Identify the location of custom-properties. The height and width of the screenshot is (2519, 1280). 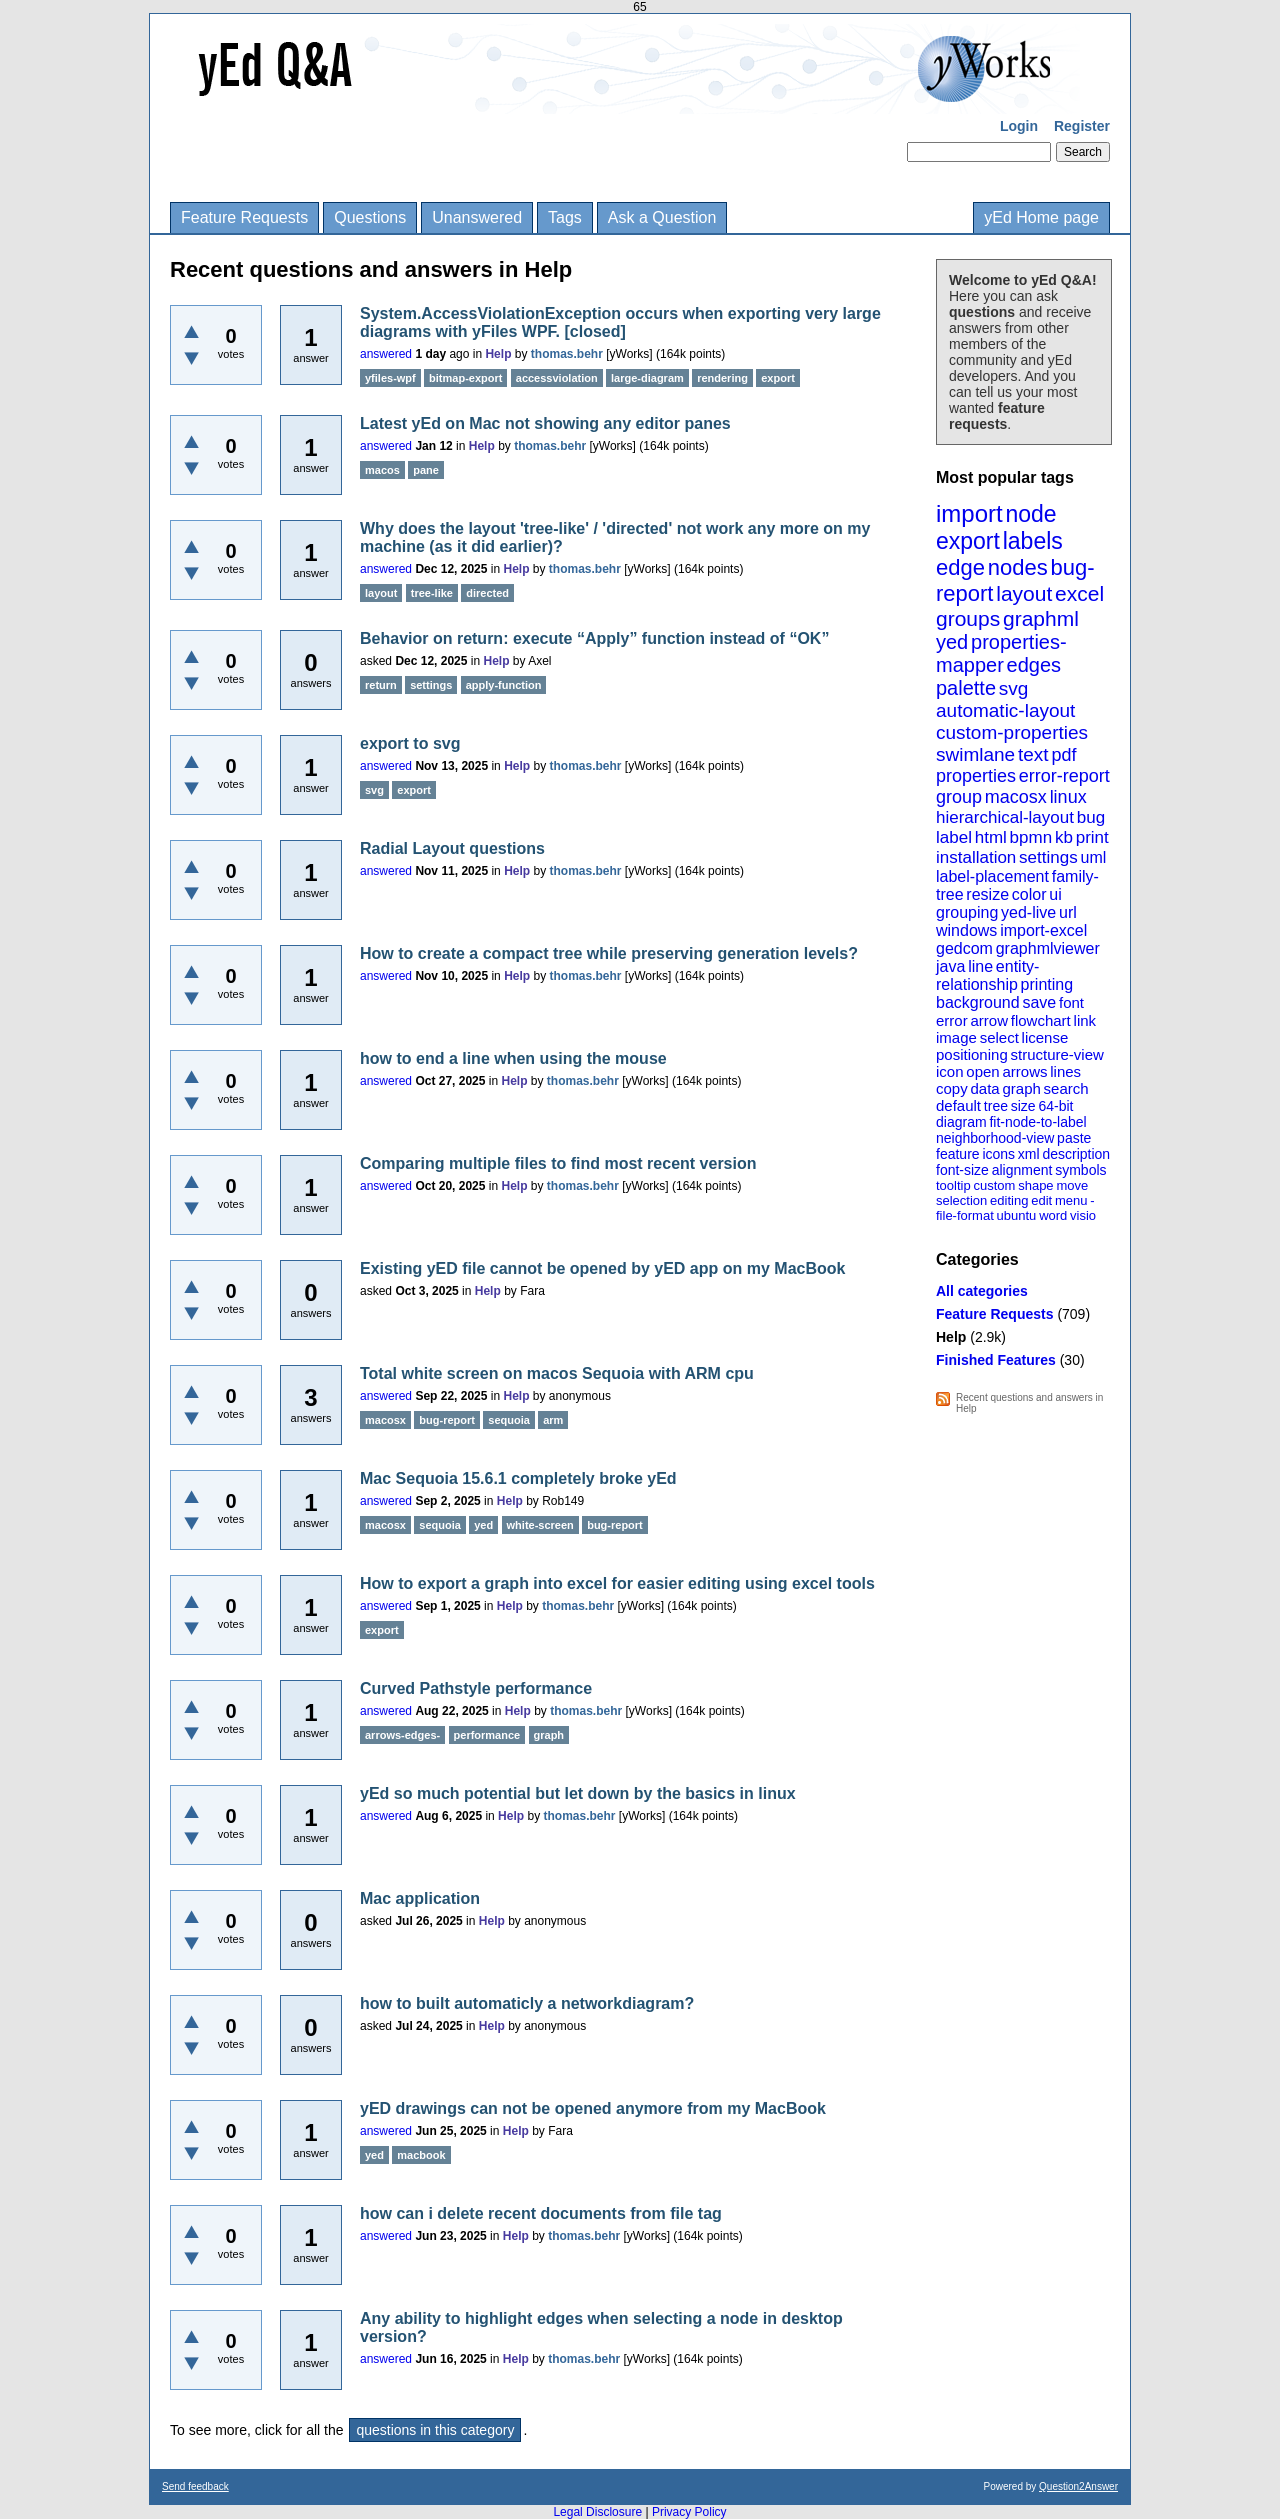
(1012, 732).